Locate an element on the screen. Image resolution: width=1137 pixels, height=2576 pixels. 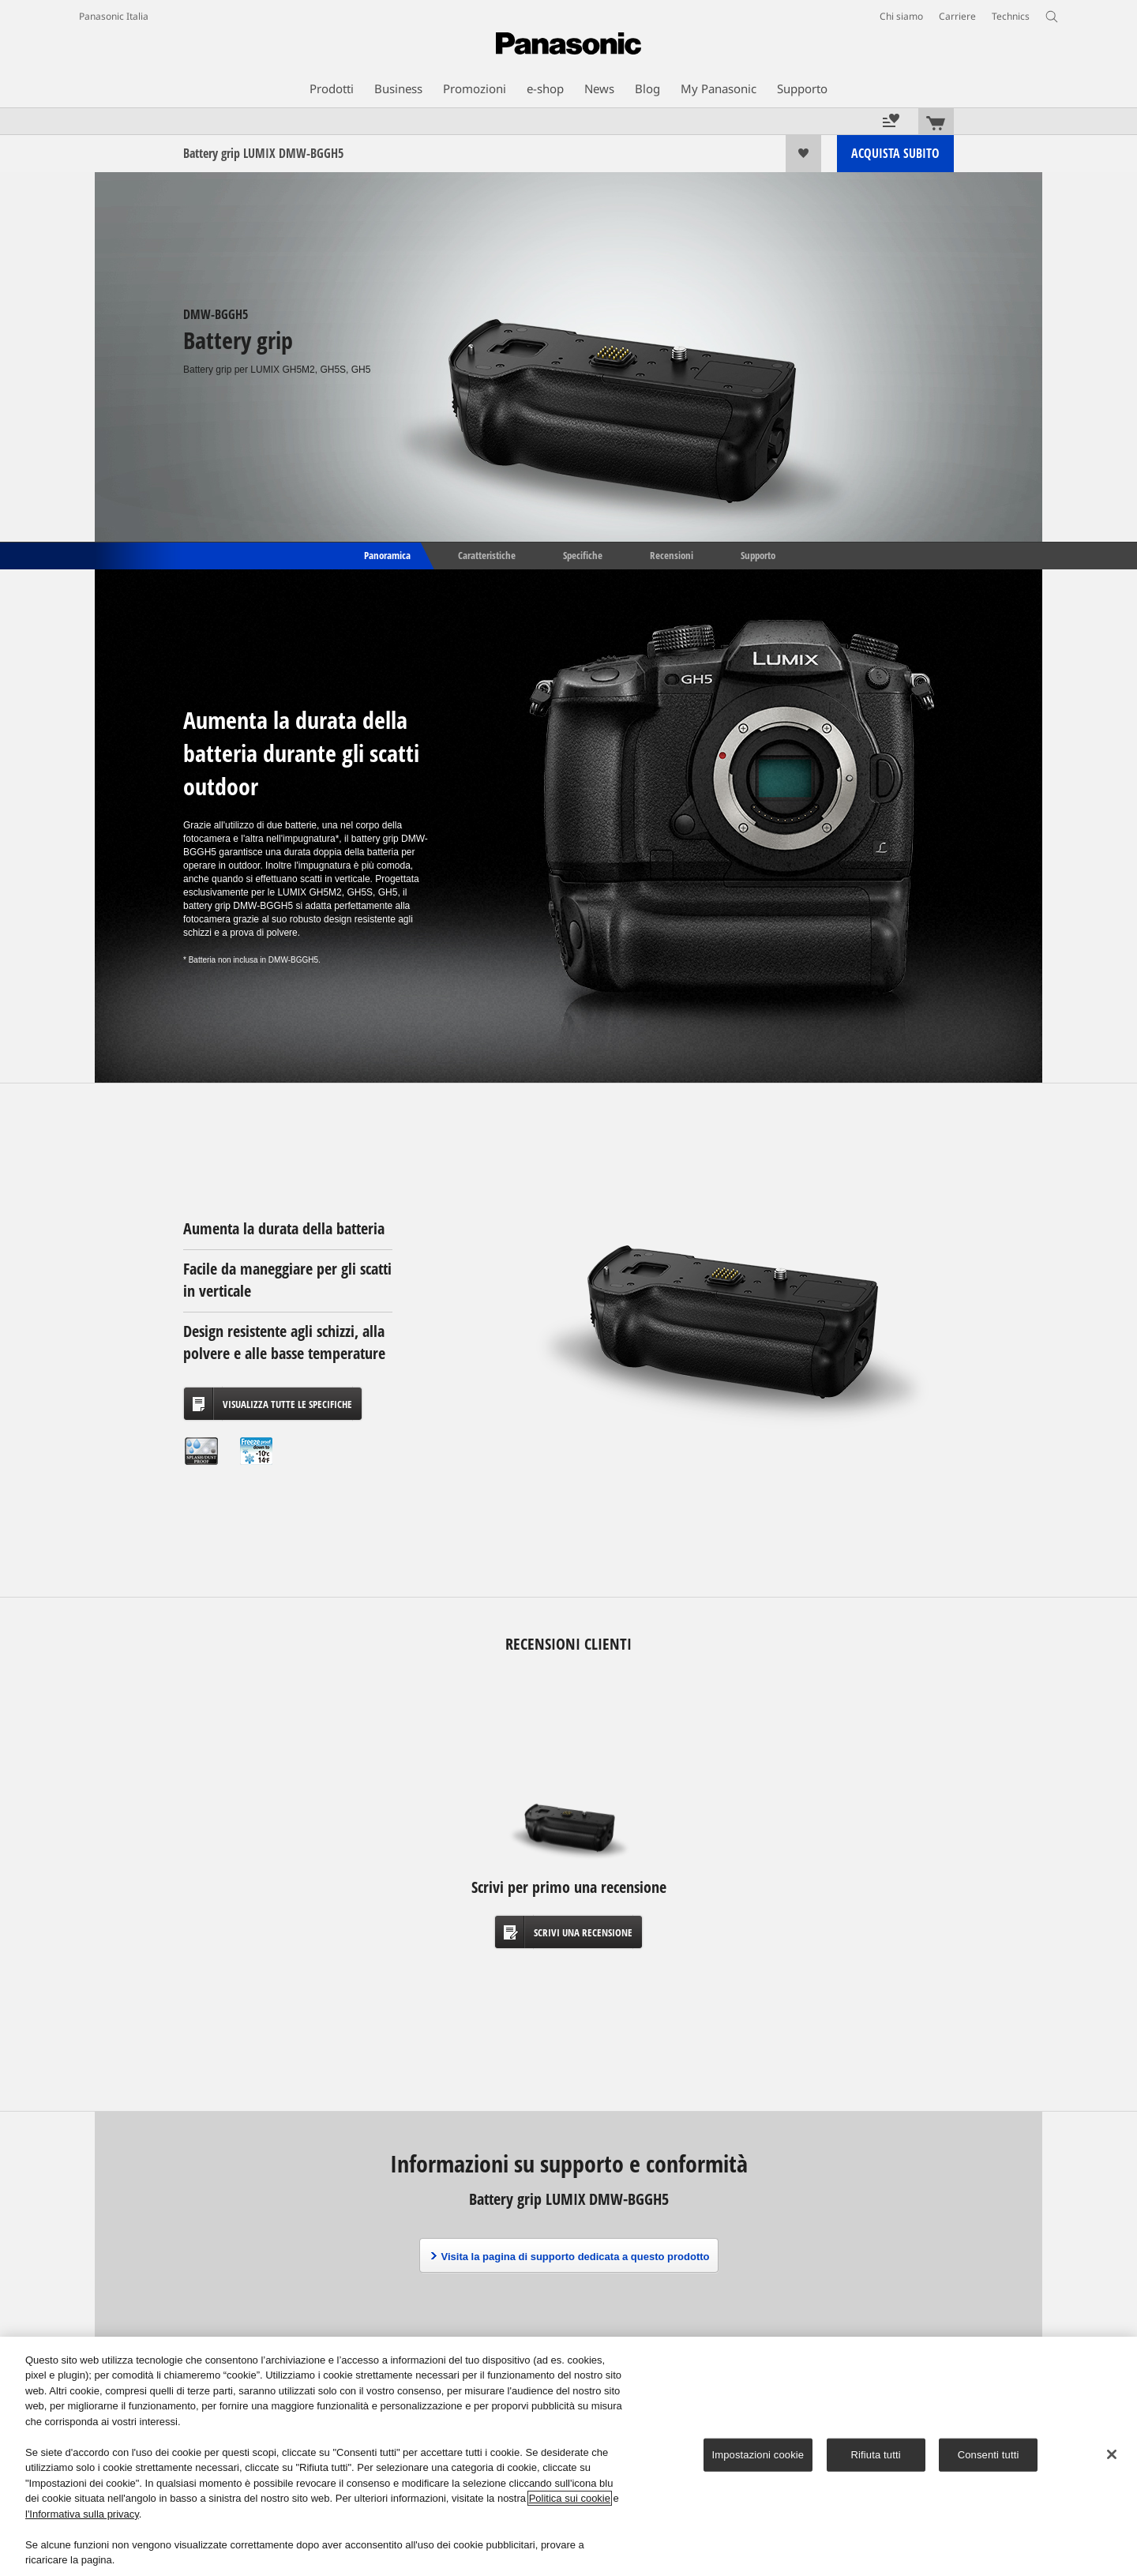
Panoramica is located at coordinates (386, 554).